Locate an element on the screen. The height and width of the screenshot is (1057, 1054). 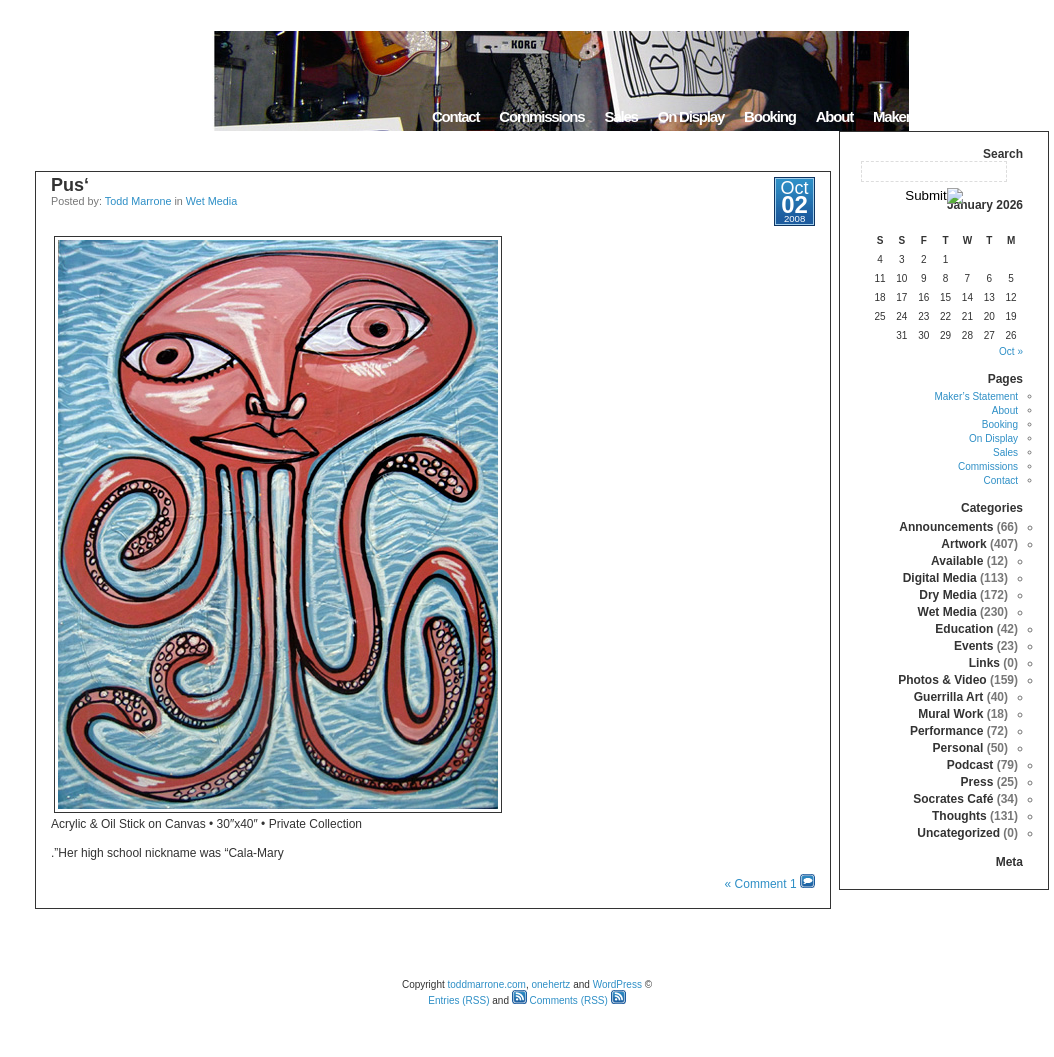
Available is located at coordinates (957, 561).